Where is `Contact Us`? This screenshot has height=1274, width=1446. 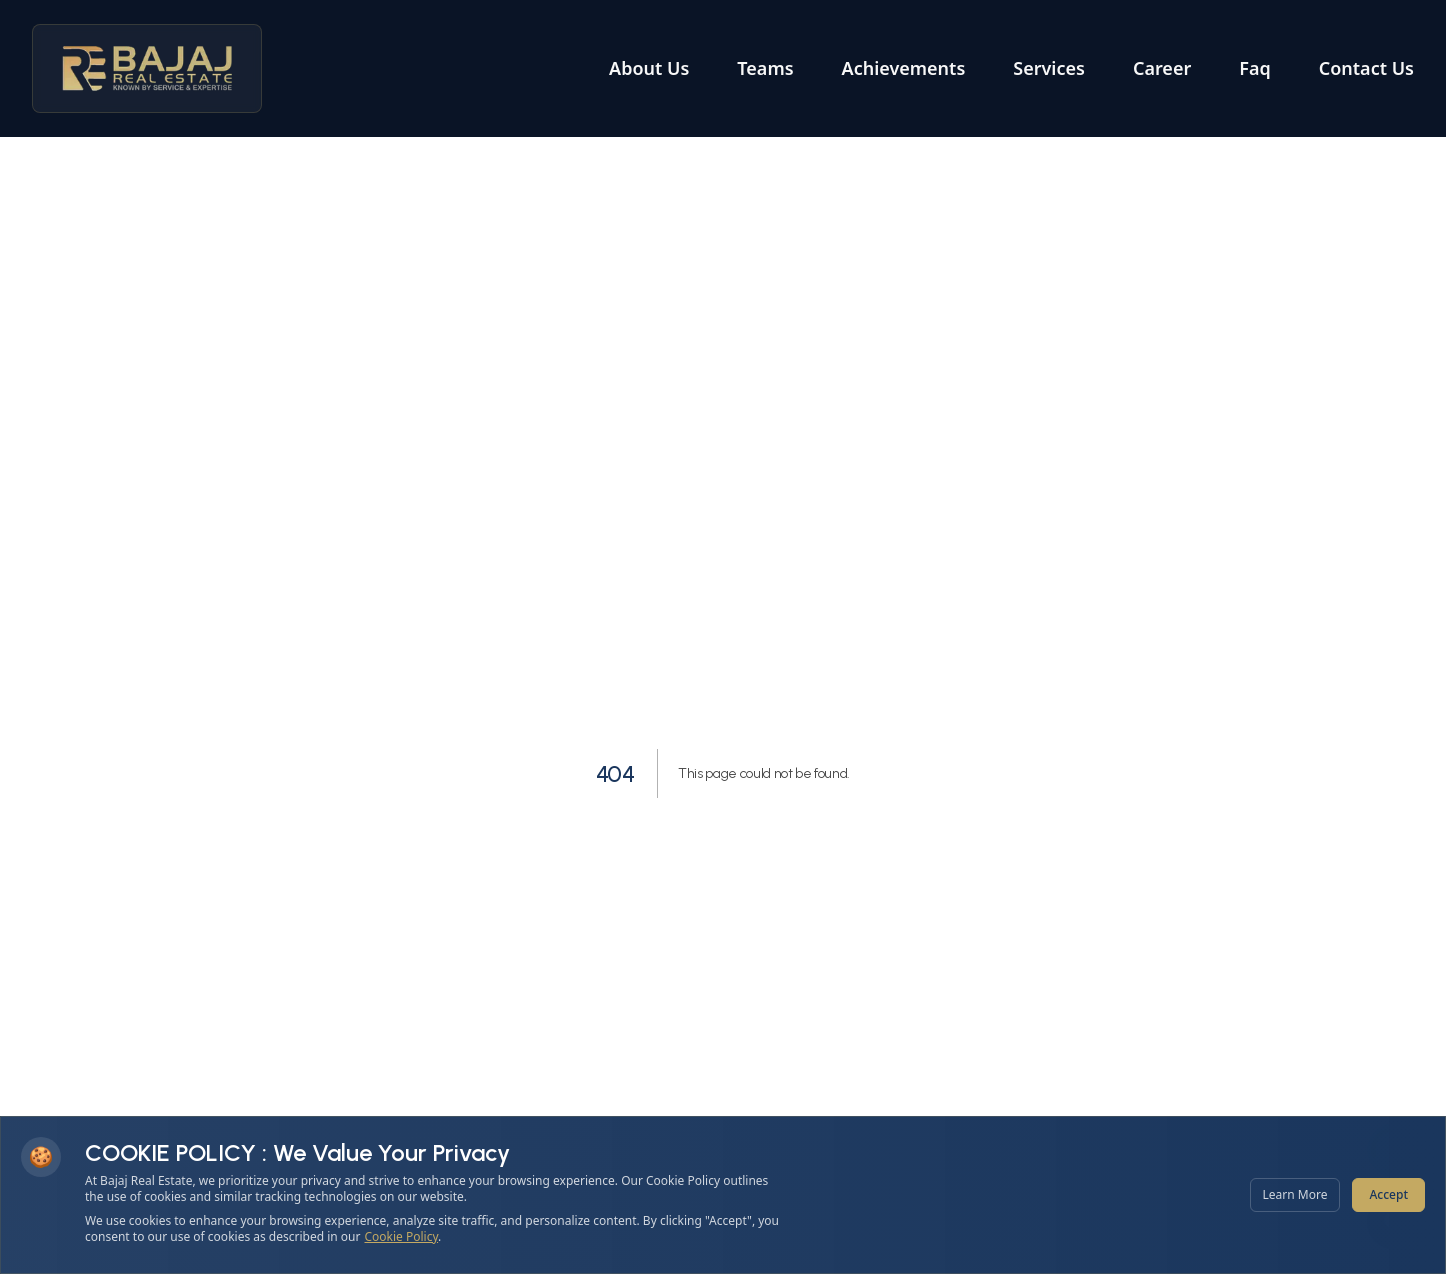 Contact Us is located at coordinates (1366, 68).